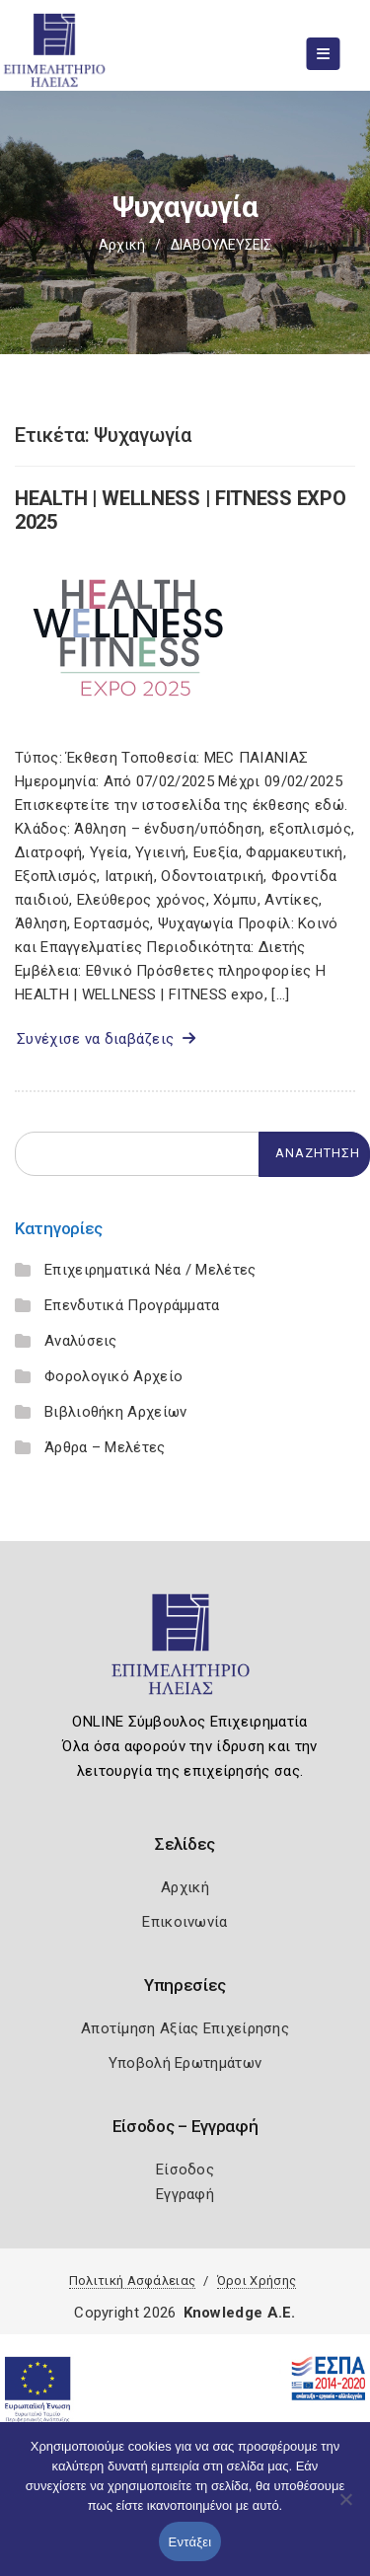  Describe the element at coordinates (185, 2028) in the screenshot. I see `Αποτίμηση Αξίας Επιχείρησης` at that location.